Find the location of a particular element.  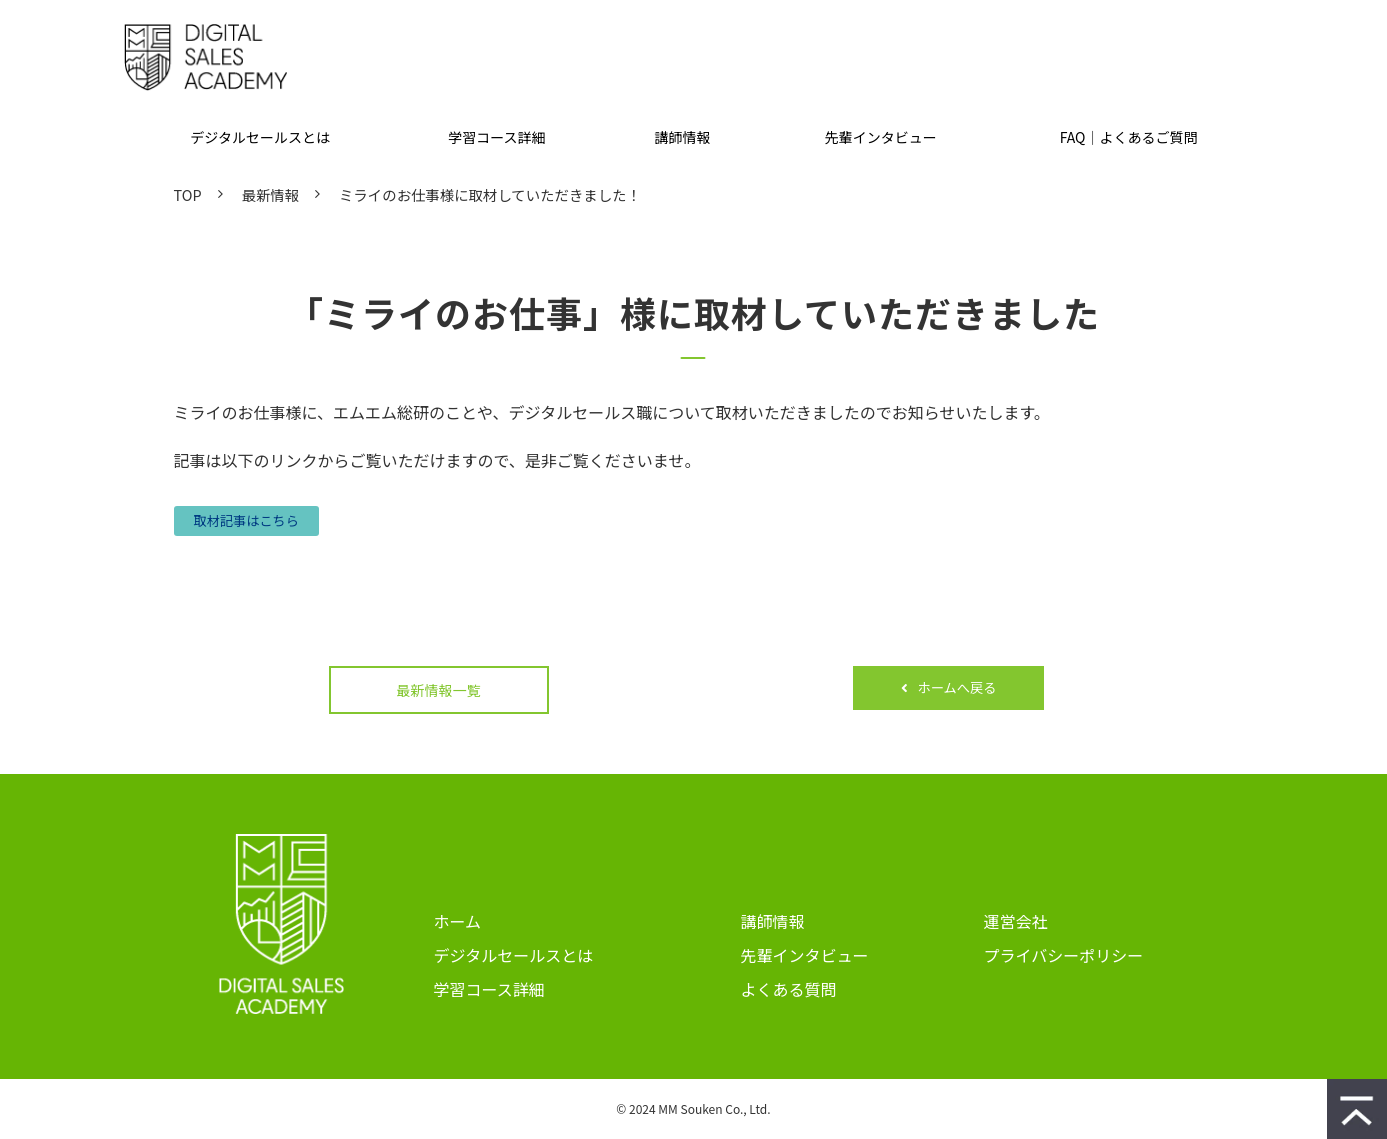

最新情報 is located at coordinates (271, 194).